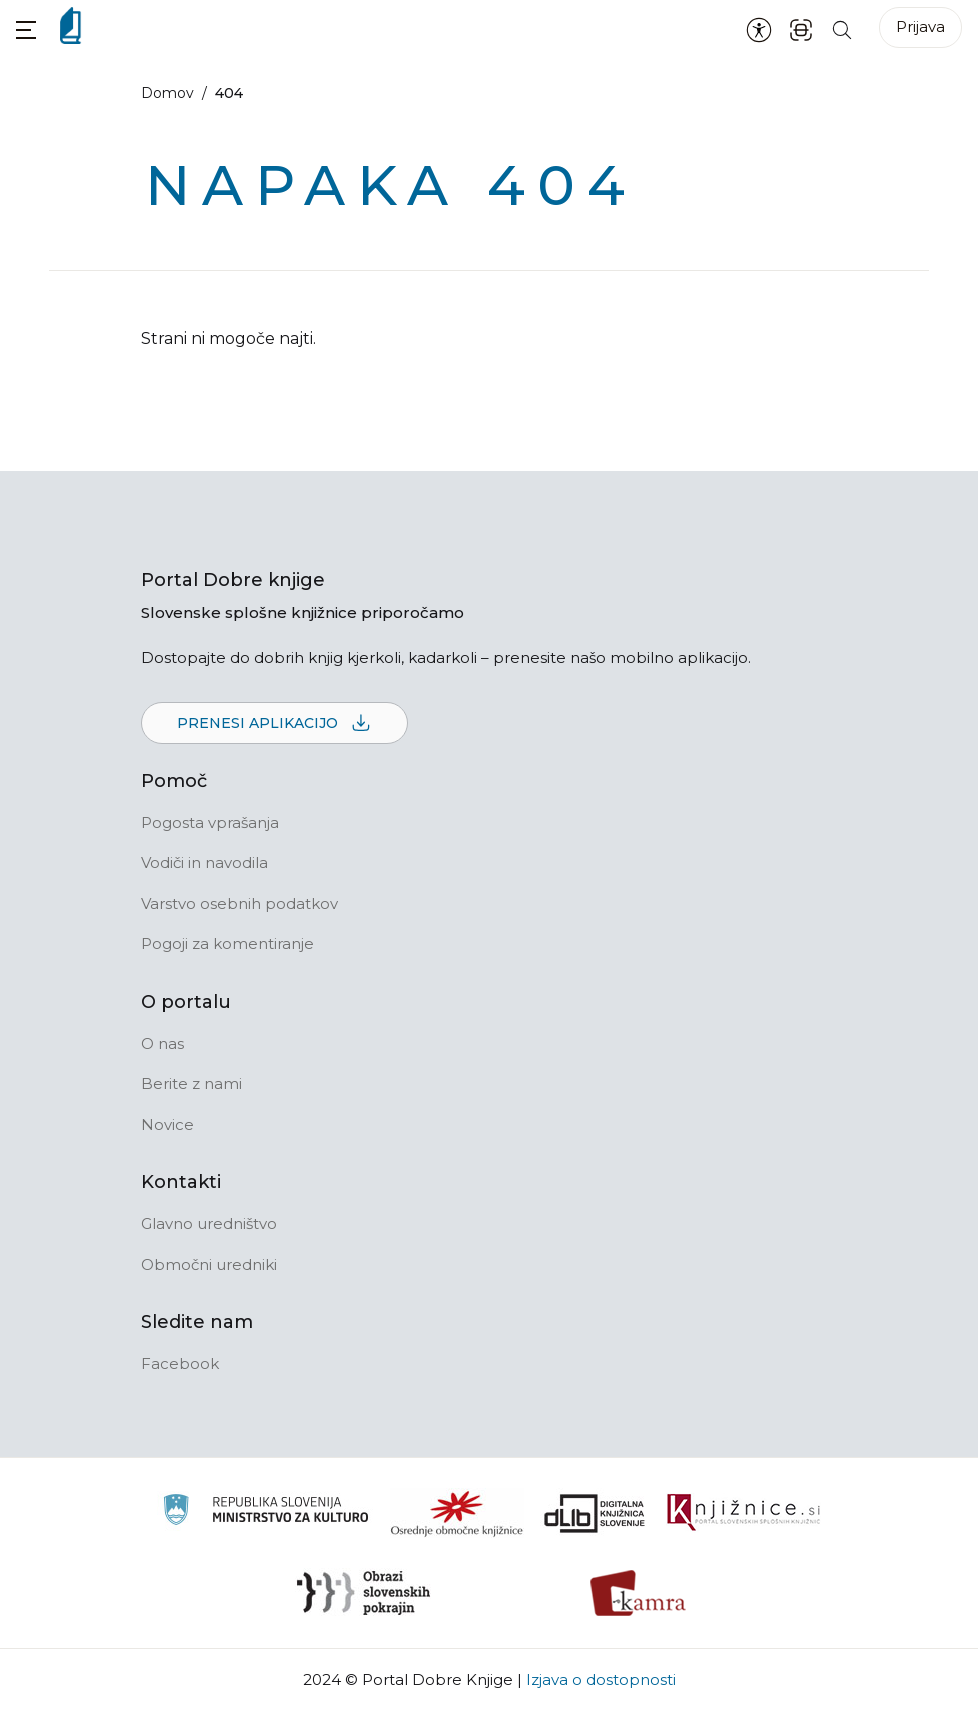 The width and height of the screenshot is (978, 1711). I want to click on [Ministrstvo za kulturo], so click(265, 1512).